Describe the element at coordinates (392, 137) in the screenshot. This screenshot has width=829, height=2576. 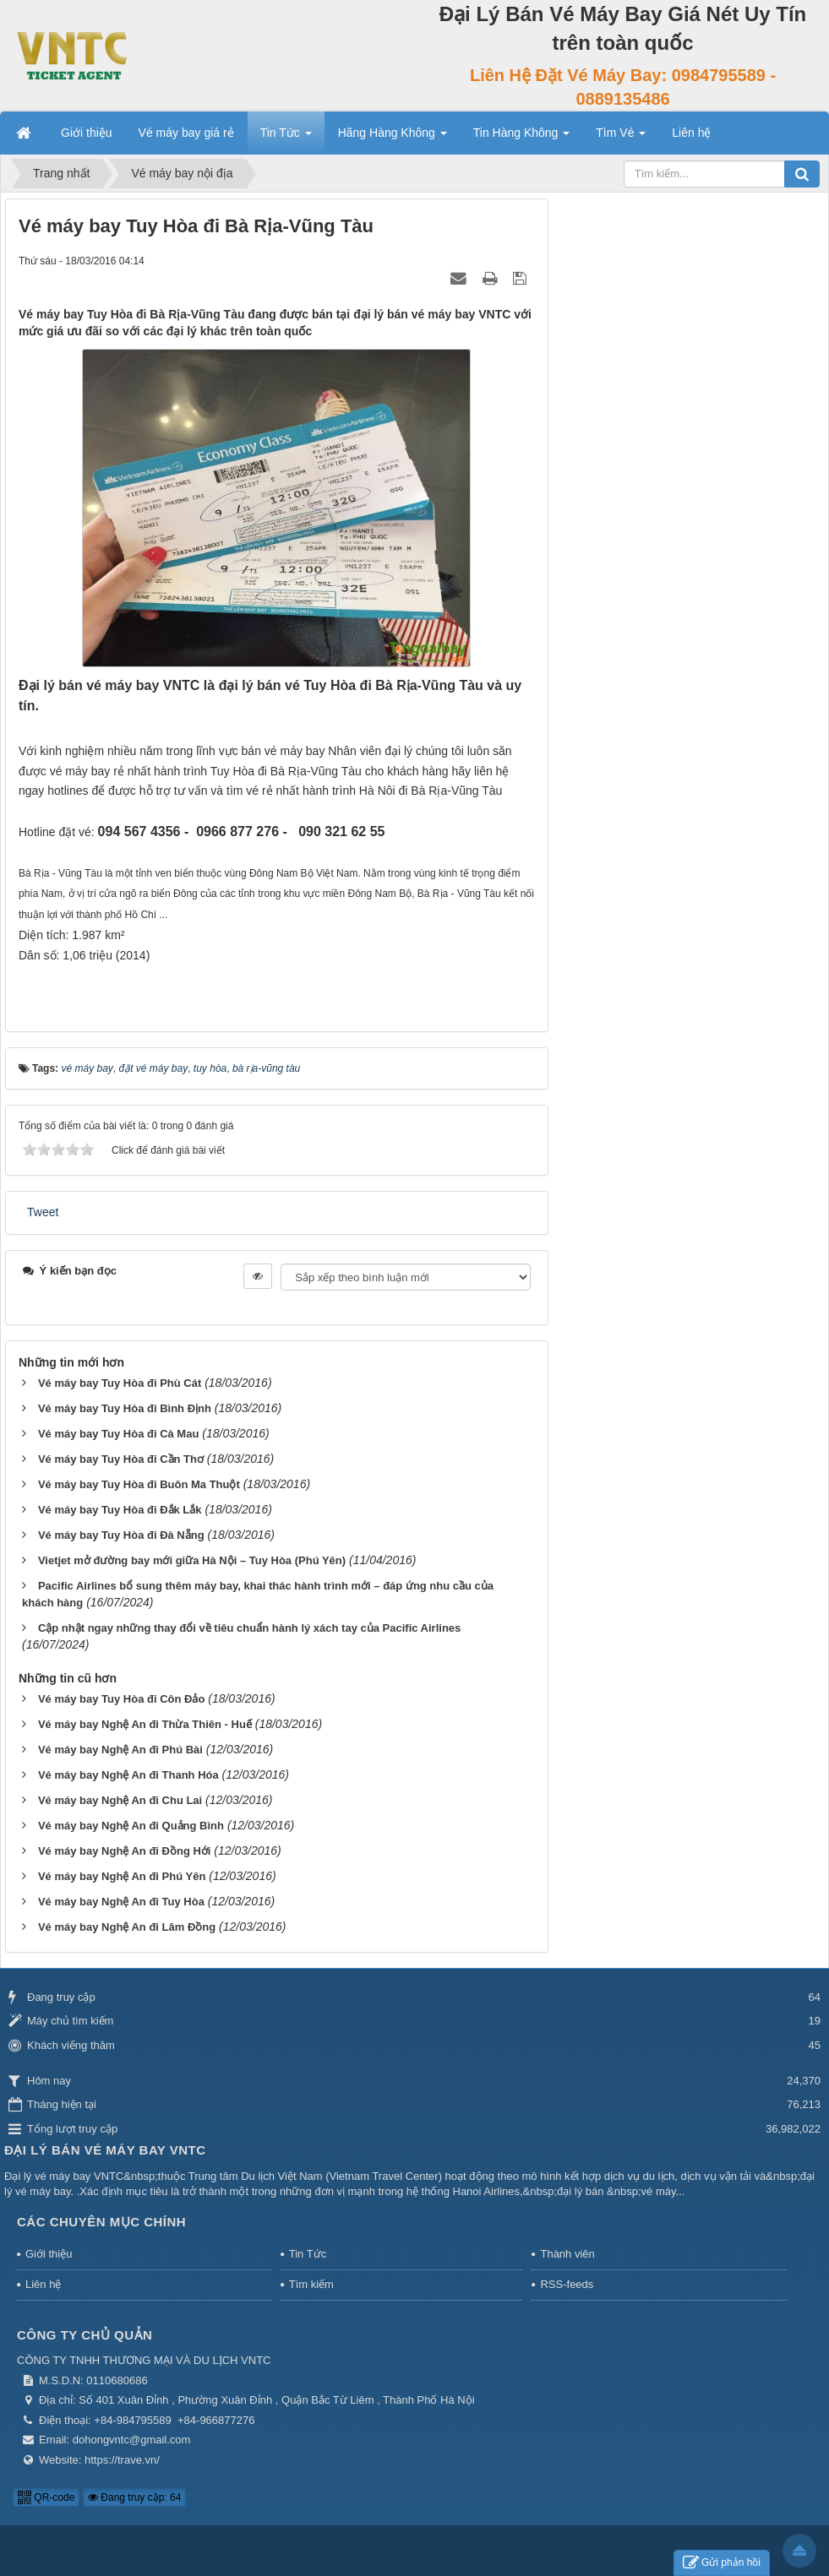
I see `Hãng Hàng Không [button]` at that location.